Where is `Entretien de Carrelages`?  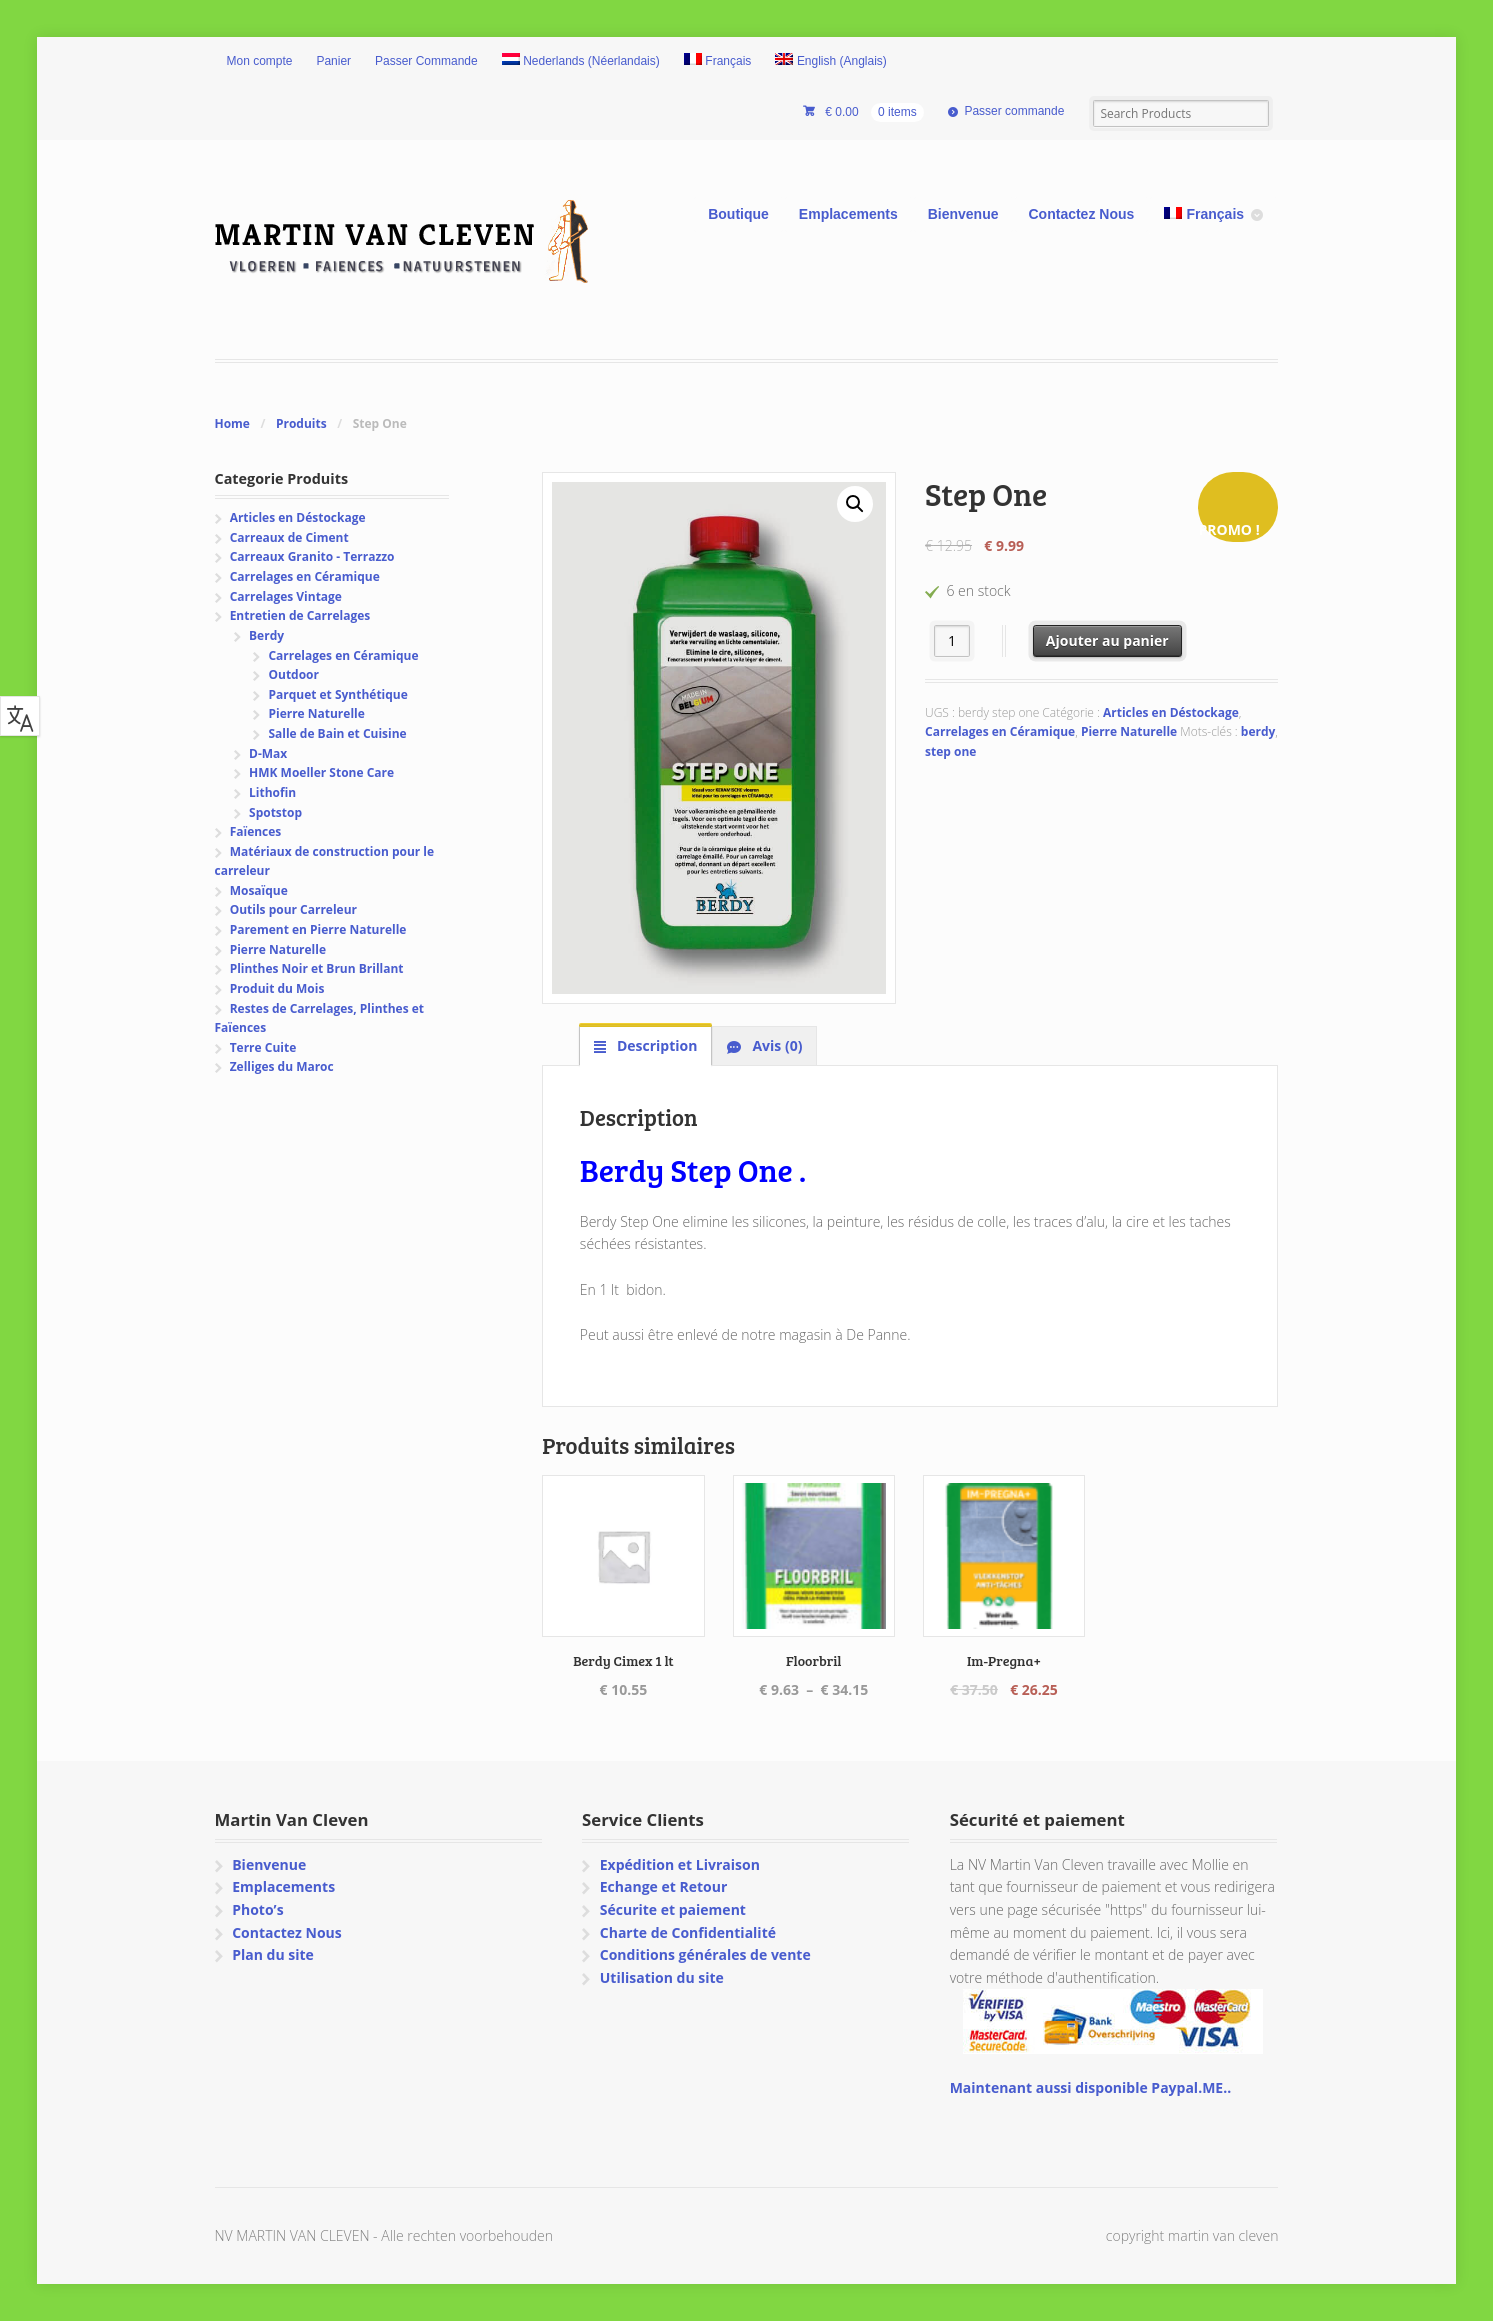
Entretien de Carrelages is located at coordinates (300, 615).